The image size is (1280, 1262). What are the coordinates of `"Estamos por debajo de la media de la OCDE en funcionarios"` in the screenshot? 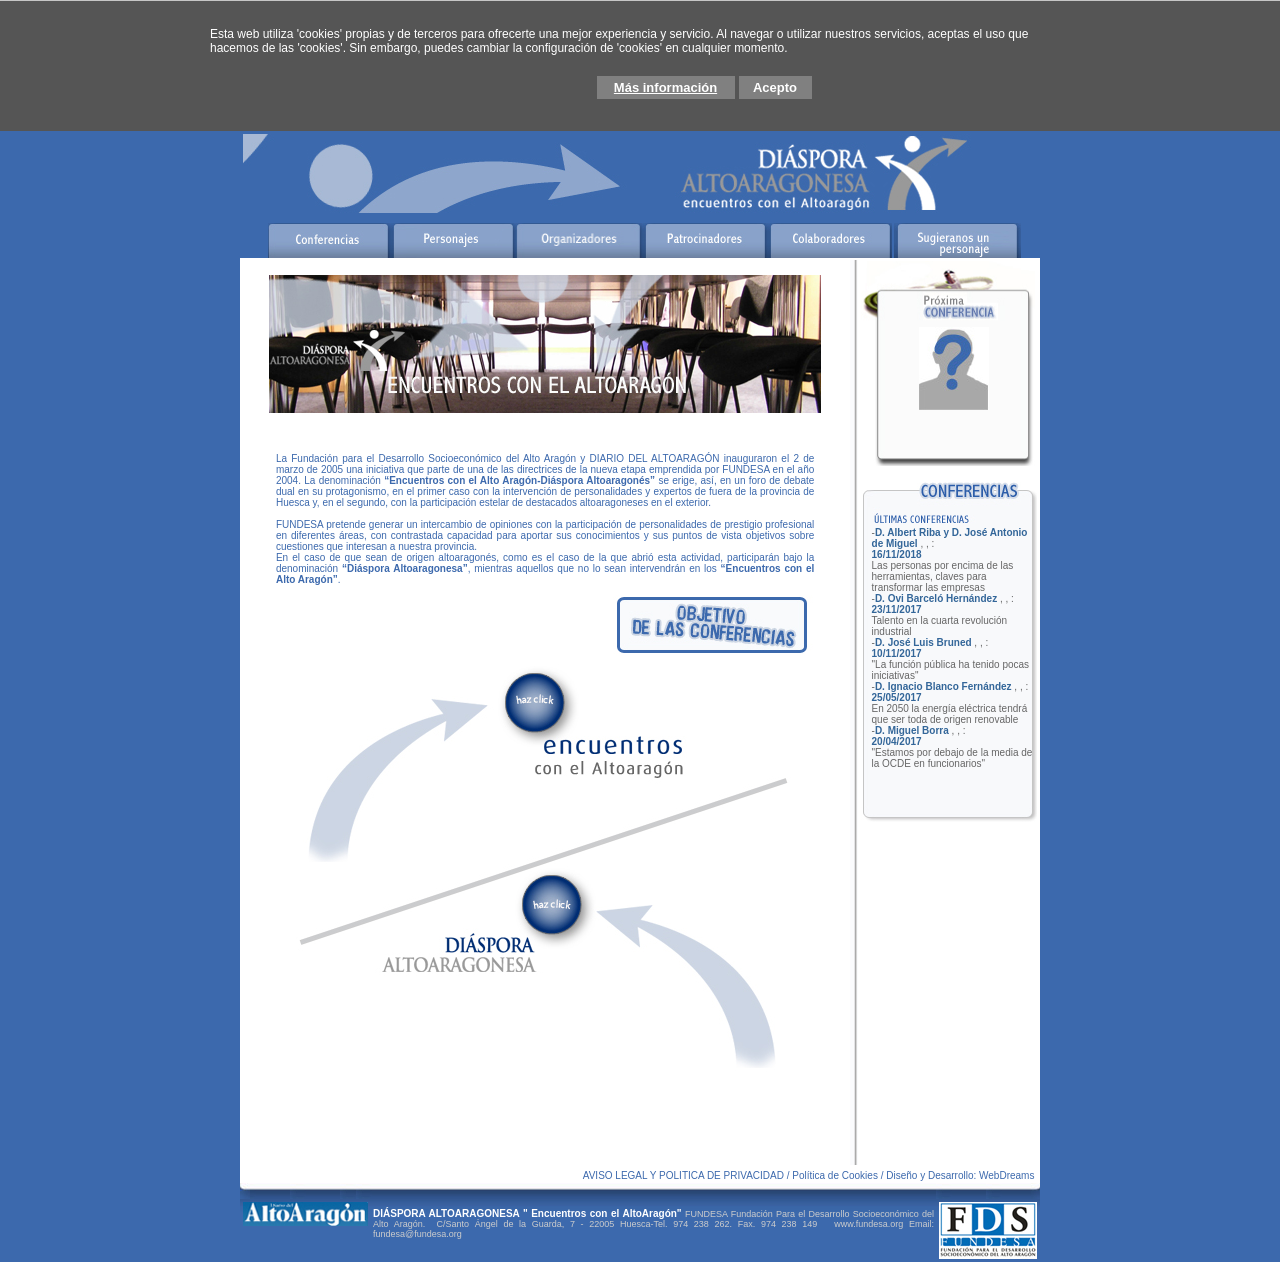 It's located at (952, 758).